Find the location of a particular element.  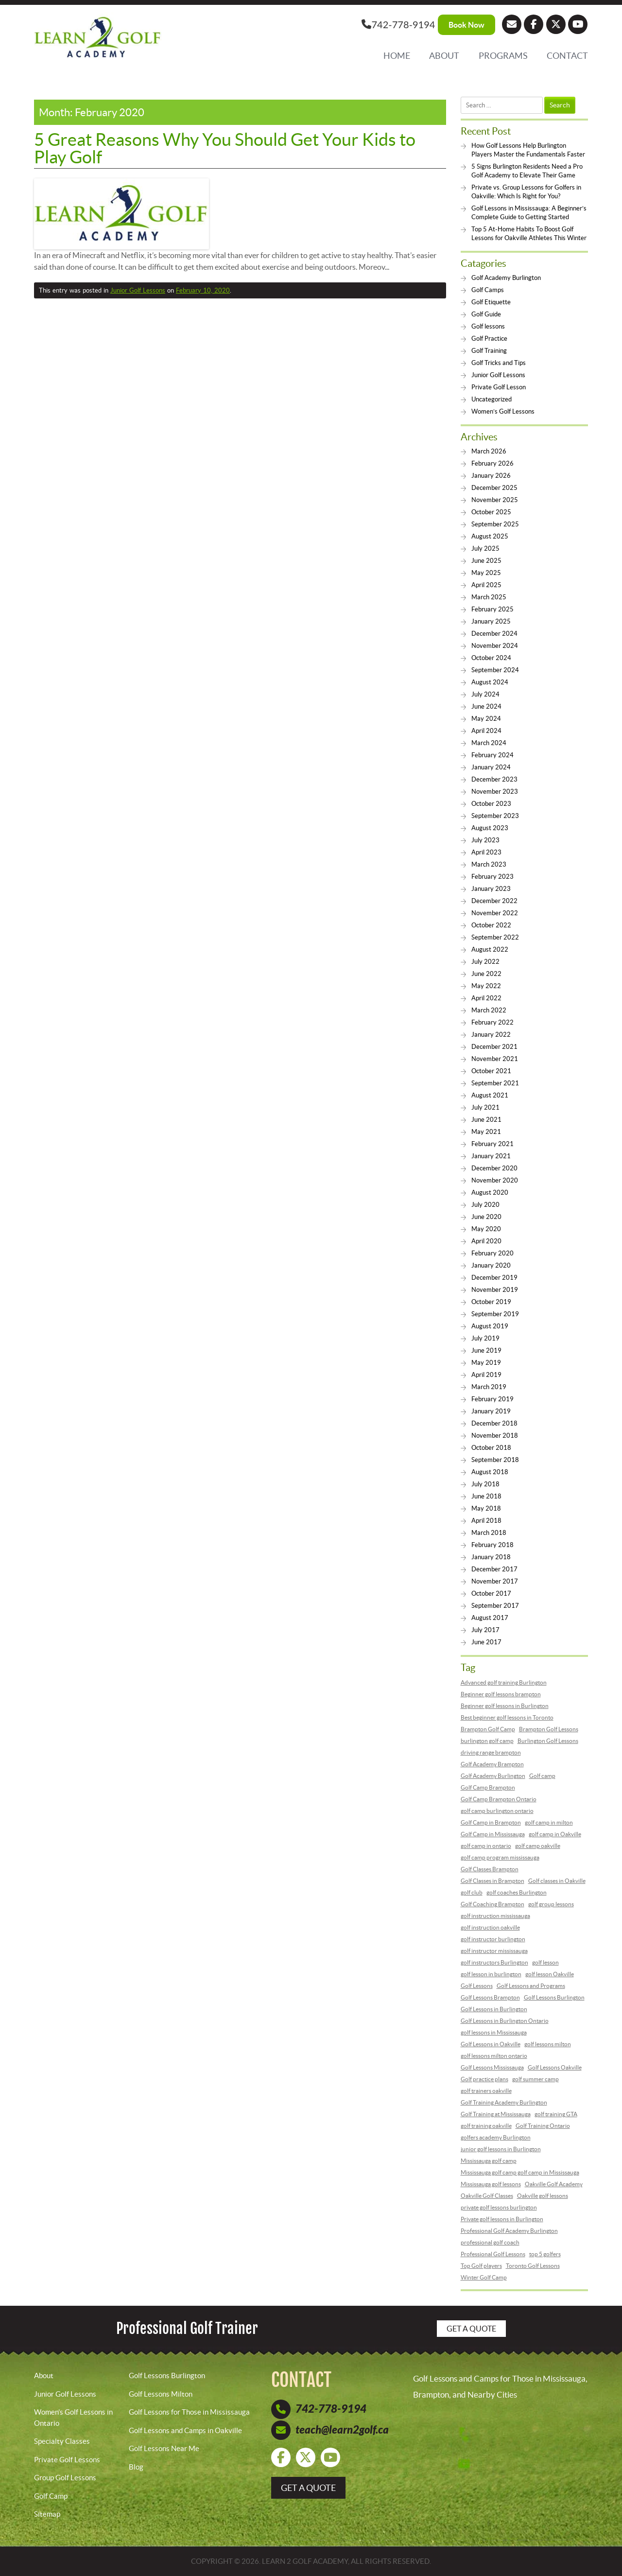

June 2021 is located at coordinates (486, 1119).